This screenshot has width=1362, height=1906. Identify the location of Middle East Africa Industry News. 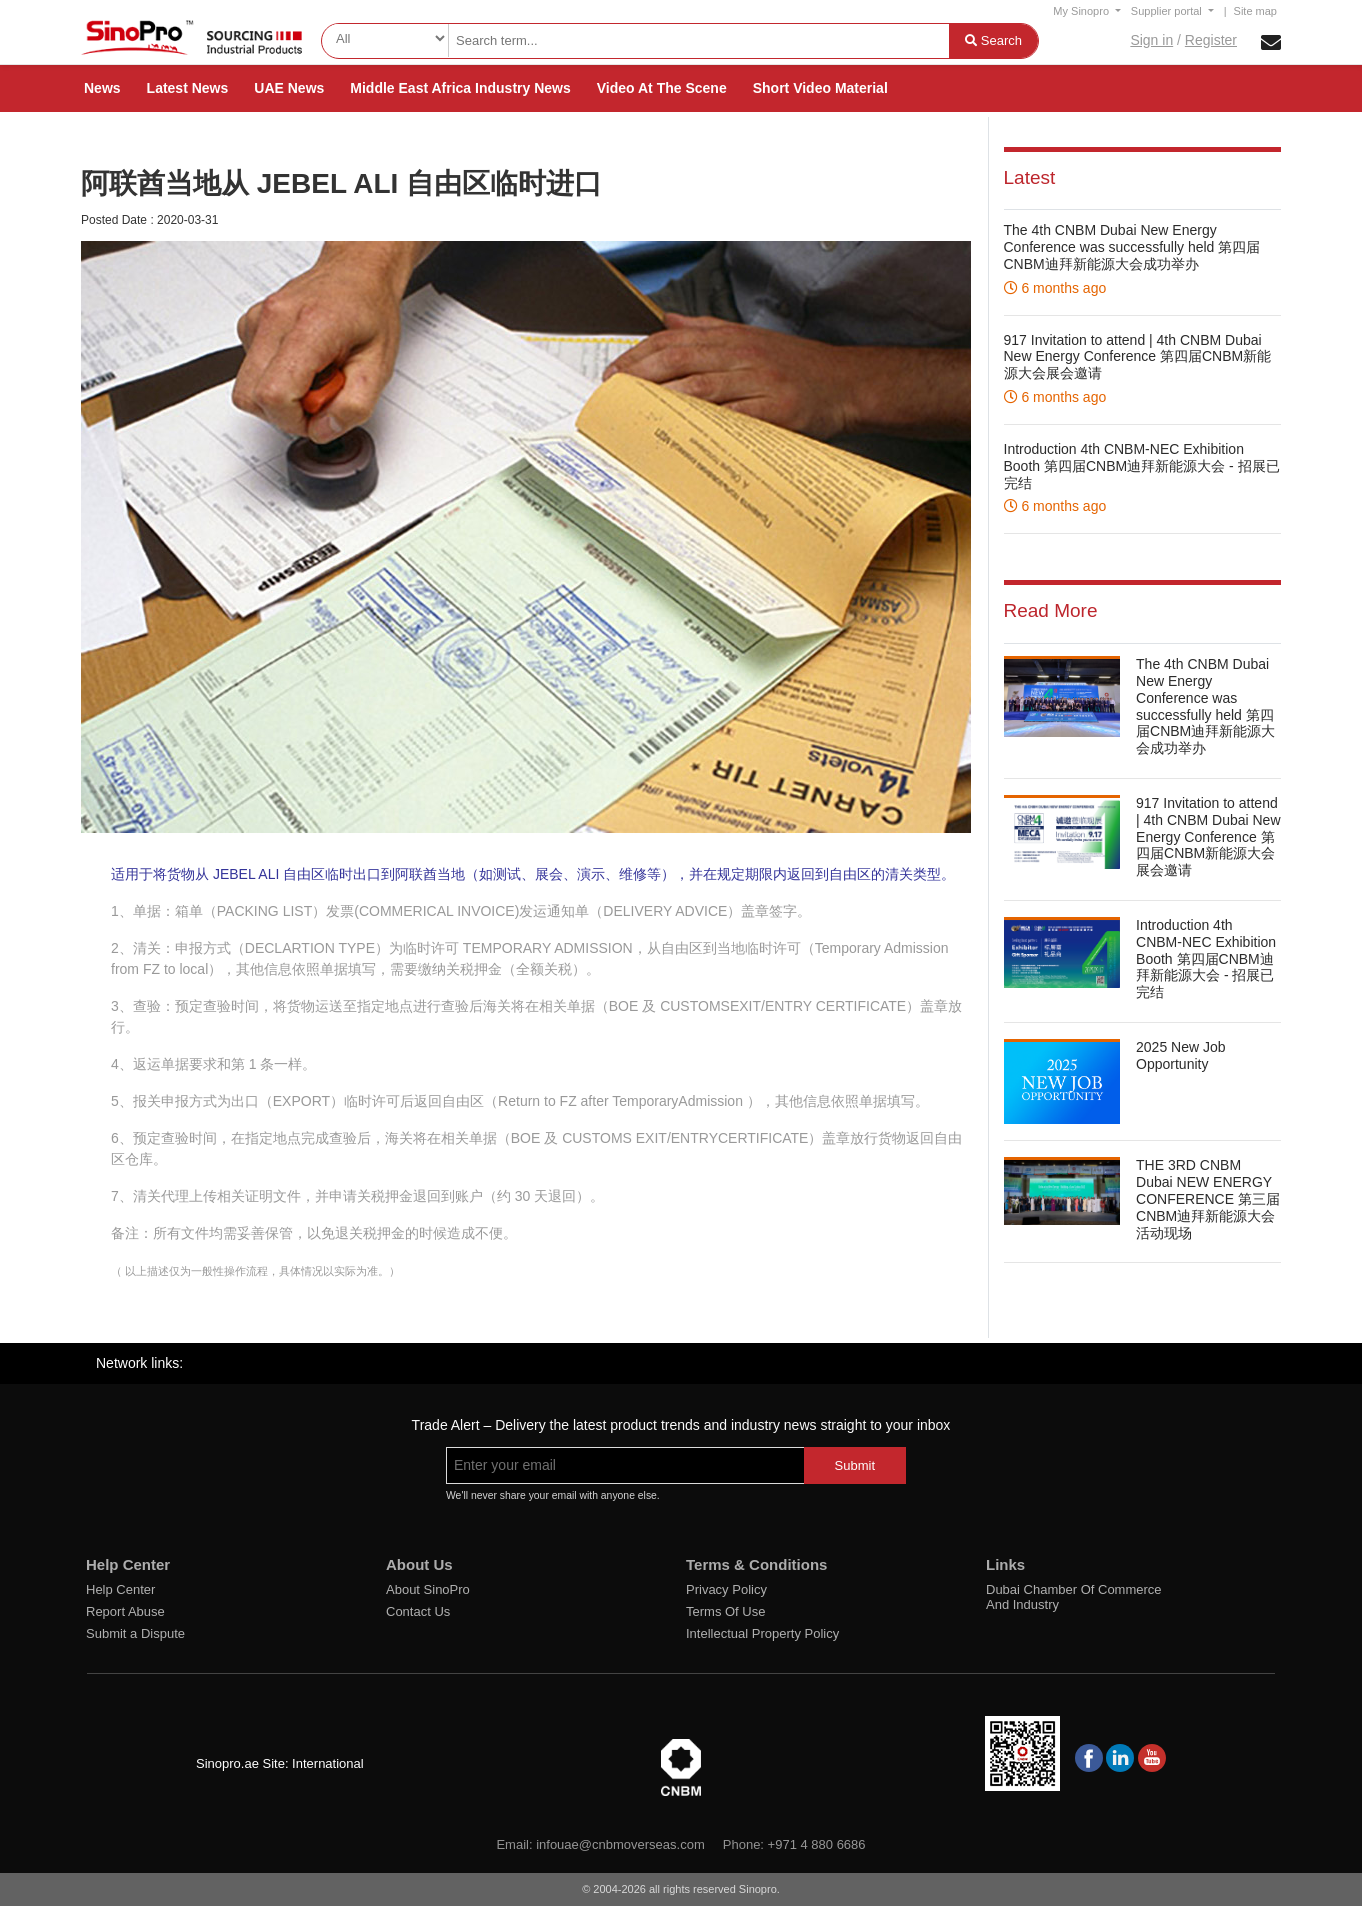
(460, 88).